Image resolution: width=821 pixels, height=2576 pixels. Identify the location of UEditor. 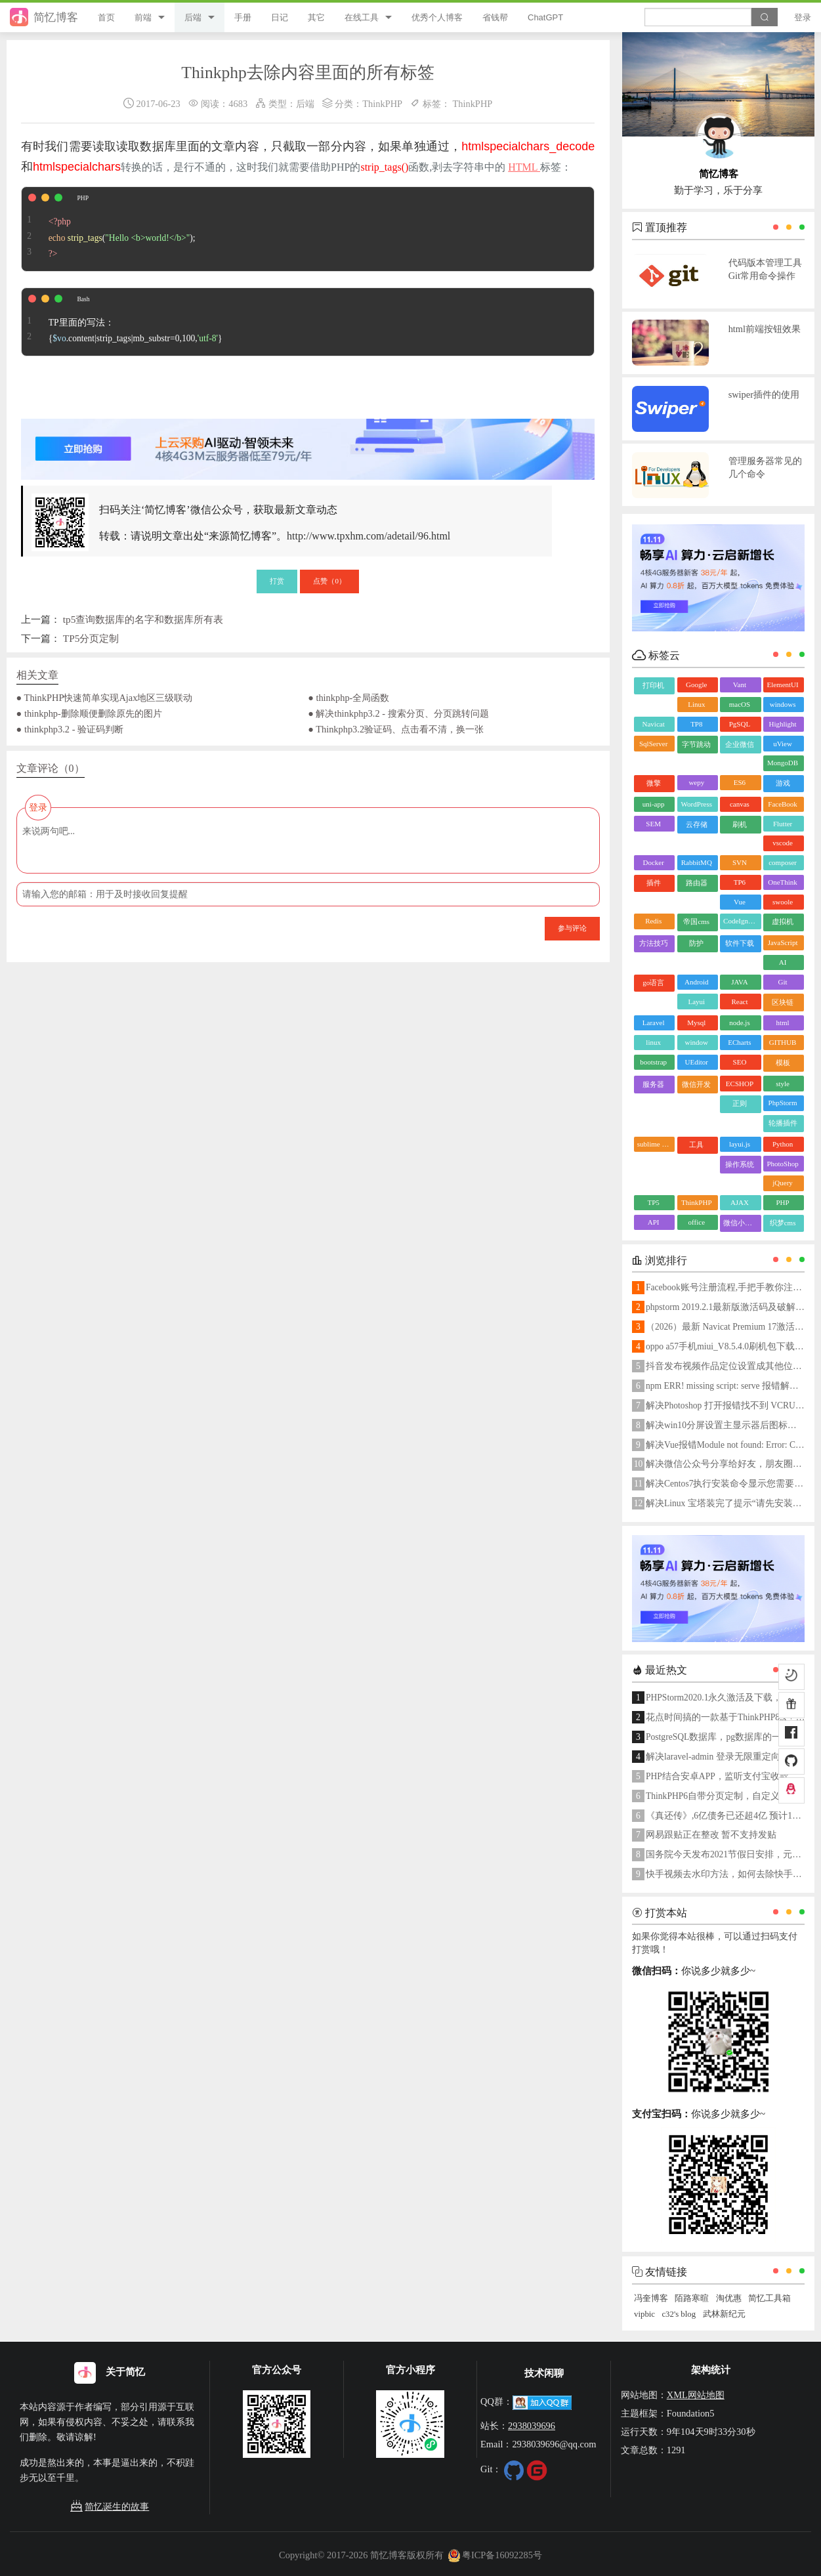
(696, 1062).